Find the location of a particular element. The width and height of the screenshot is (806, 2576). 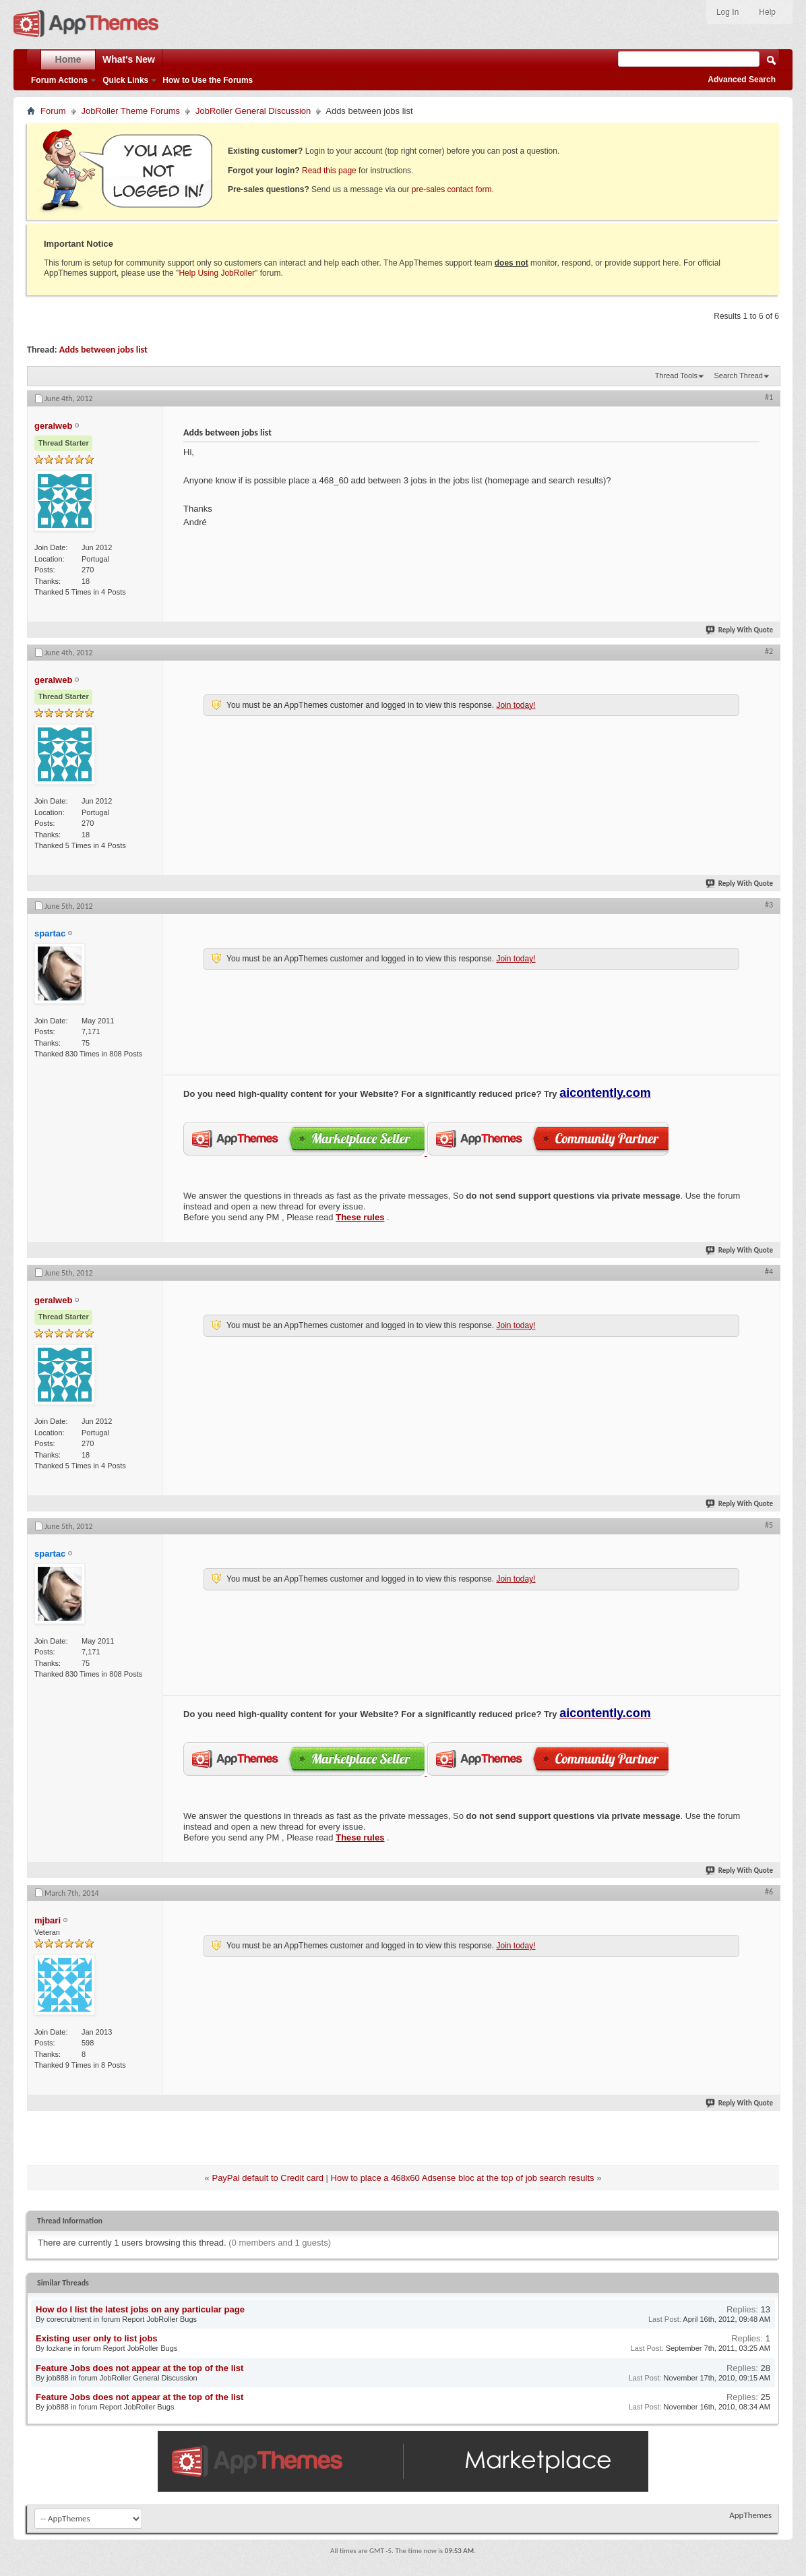

Forum is located at coordinates (53, 111).